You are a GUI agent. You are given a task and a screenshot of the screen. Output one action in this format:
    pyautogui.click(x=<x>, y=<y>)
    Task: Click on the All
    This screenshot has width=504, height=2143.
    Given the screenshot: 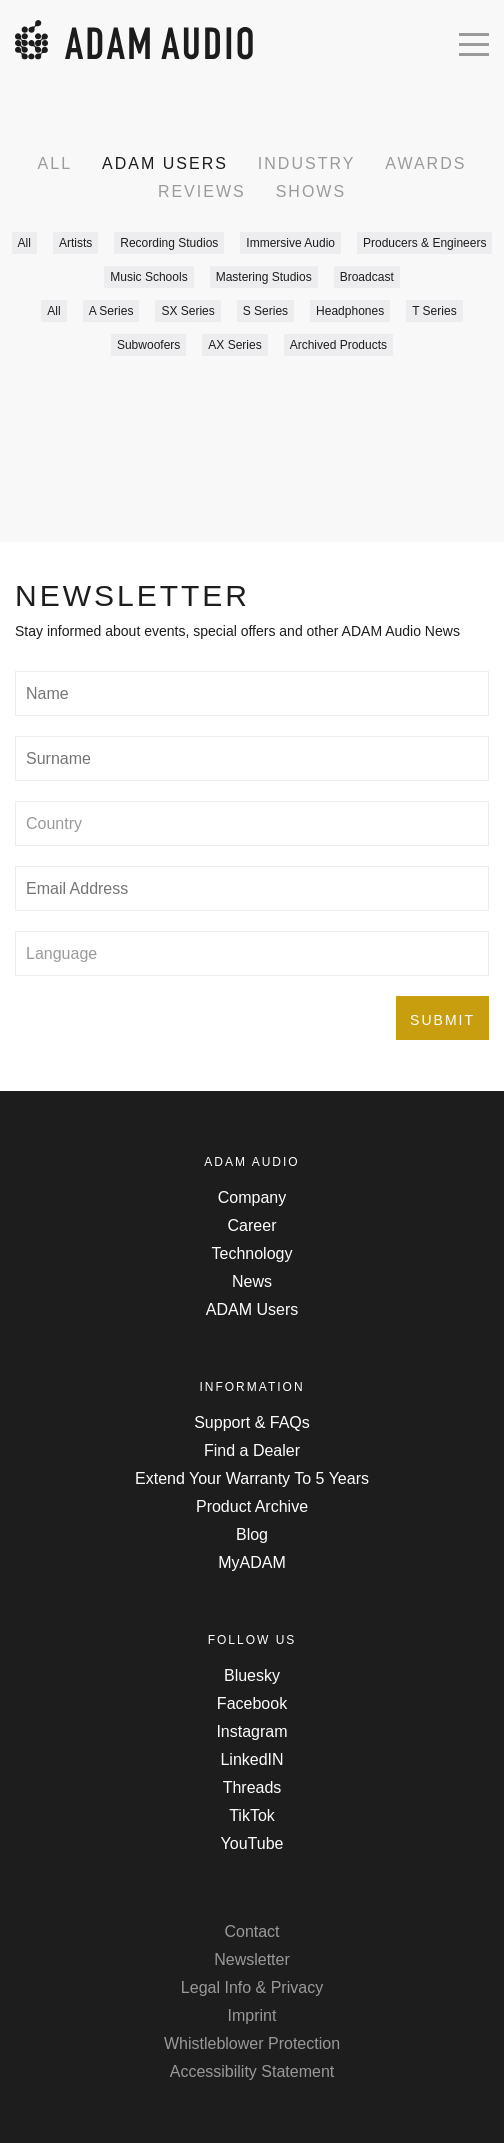 What is the action you would take?
    pyautogui.click(x=55, y=163)
    